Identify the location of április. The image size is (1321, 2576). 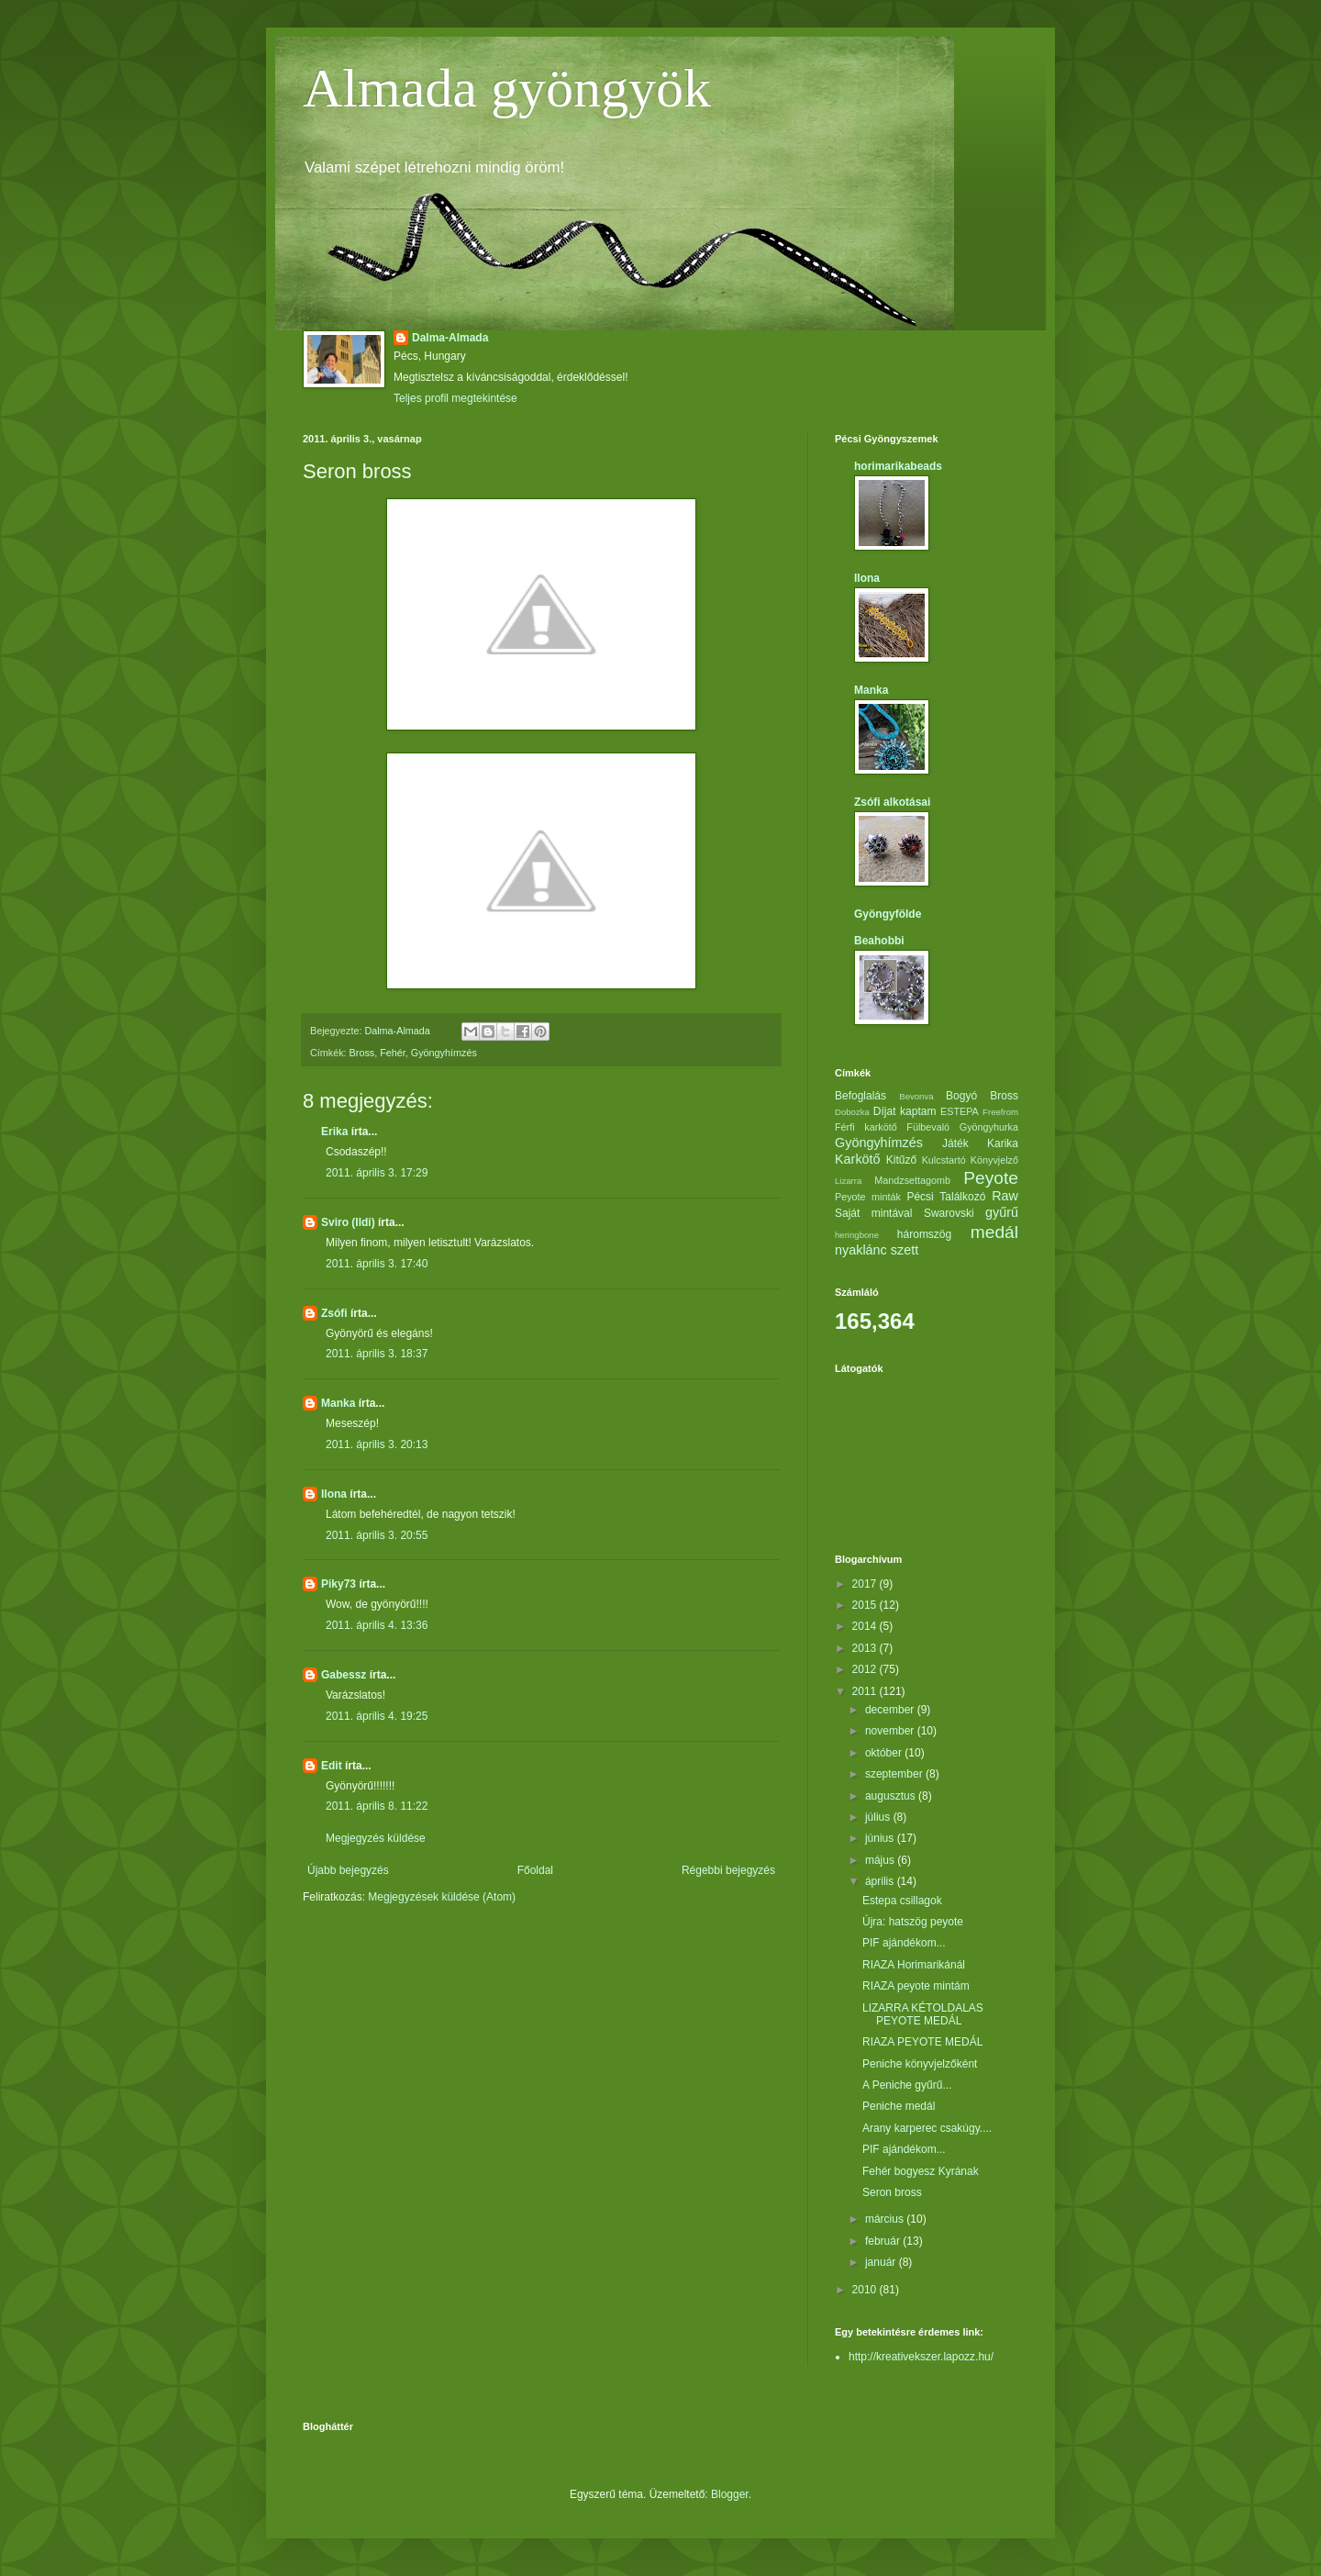
(881, 1881).